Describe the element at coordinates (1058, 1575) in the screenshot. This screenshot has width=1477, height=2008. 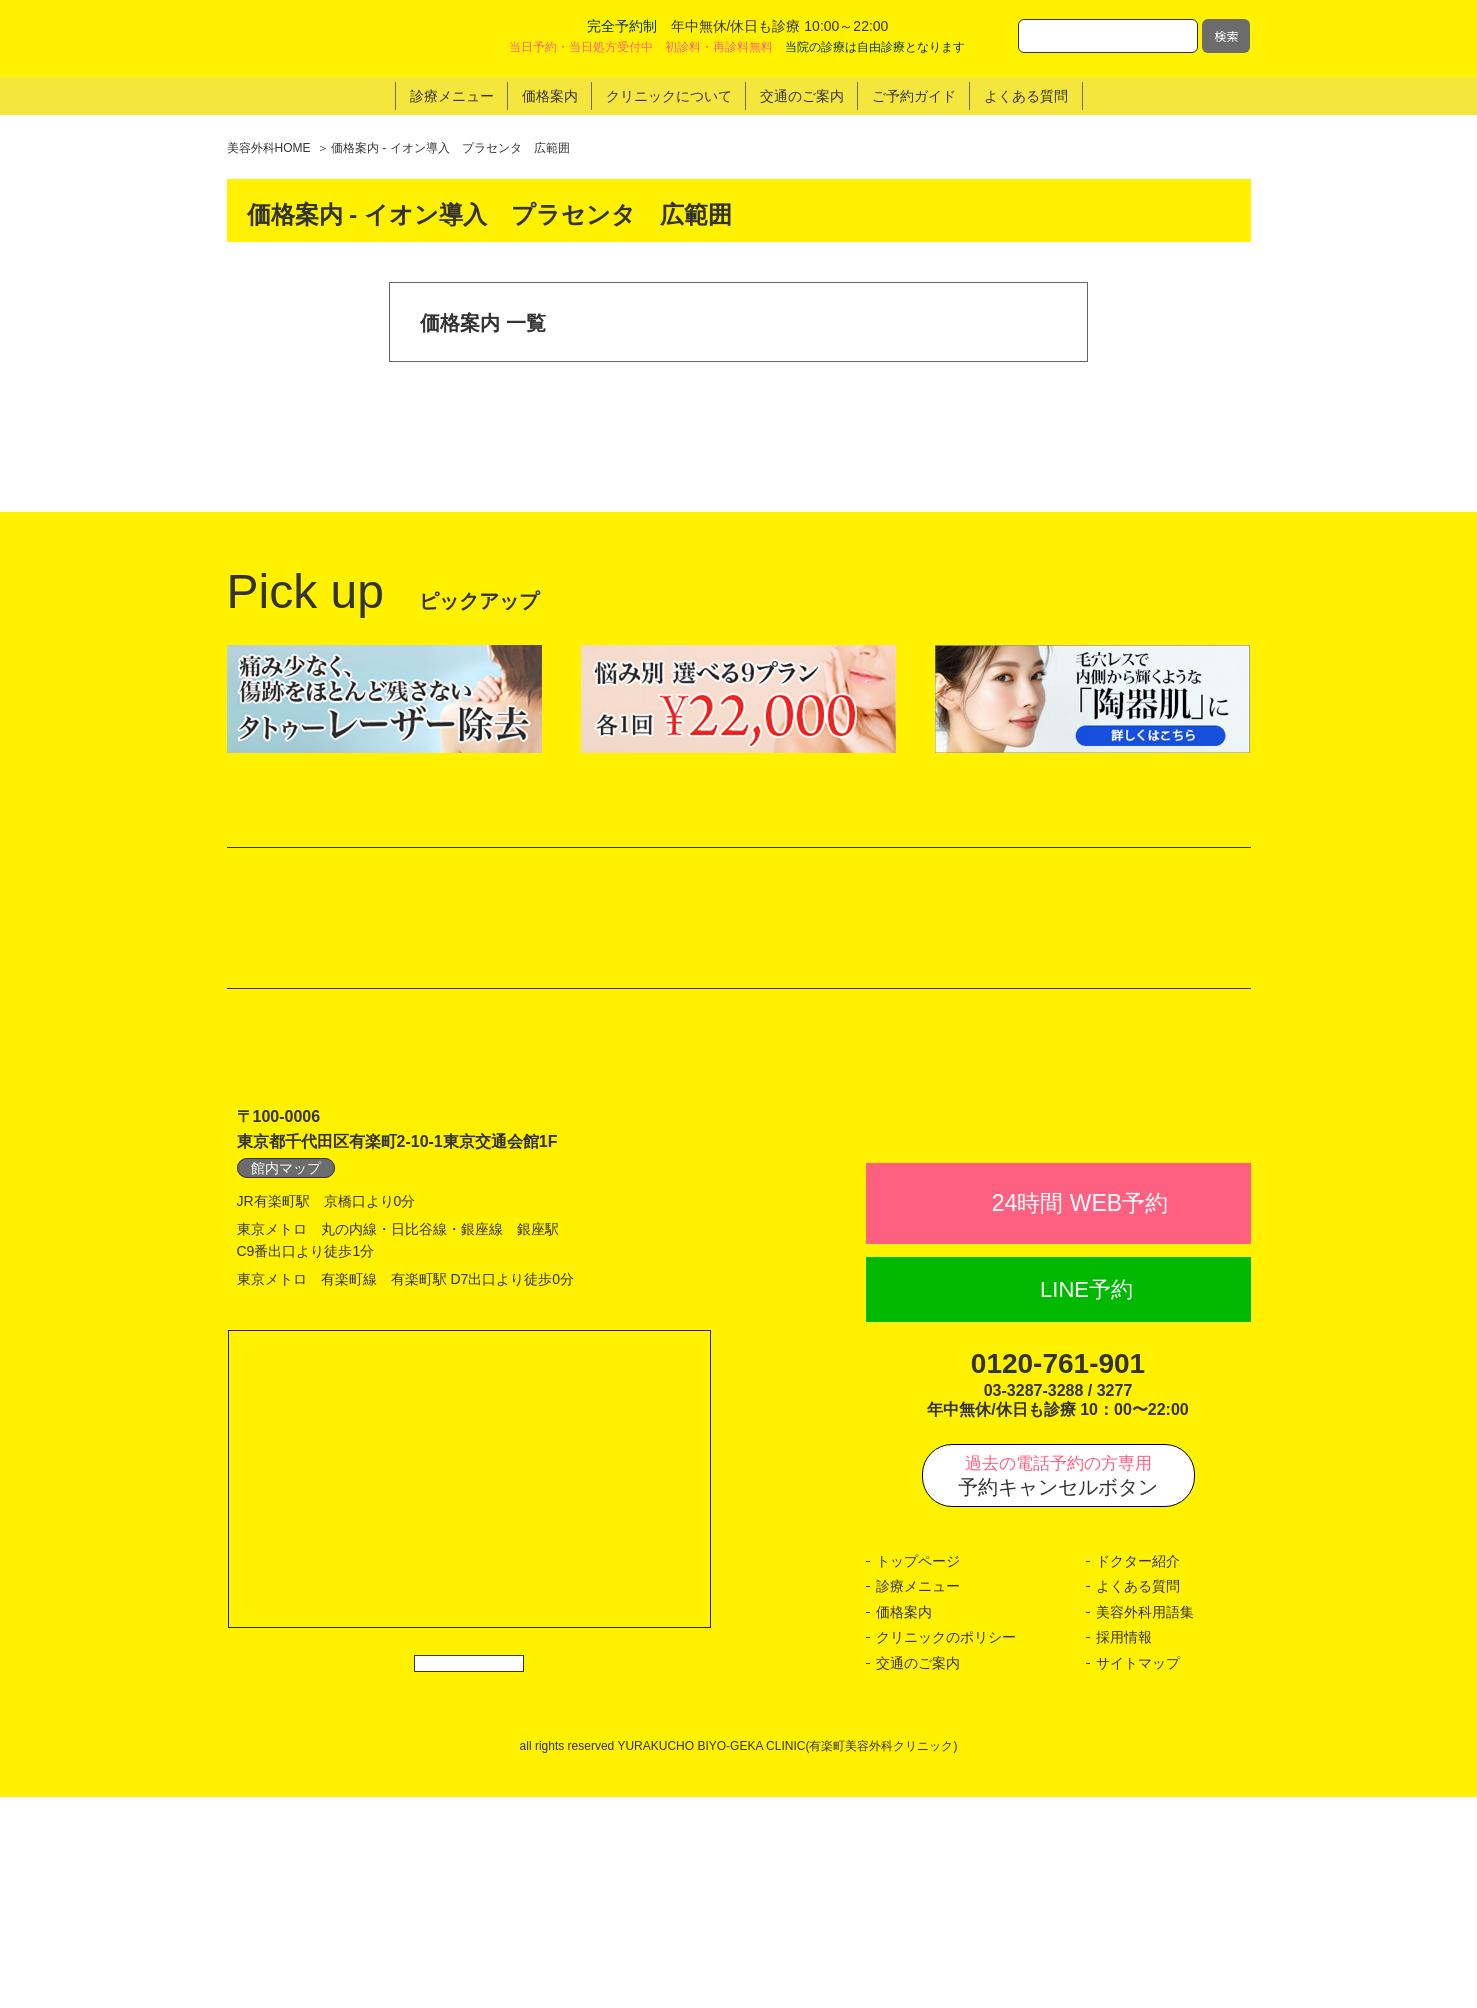
I see `0120-761-901` at that location.